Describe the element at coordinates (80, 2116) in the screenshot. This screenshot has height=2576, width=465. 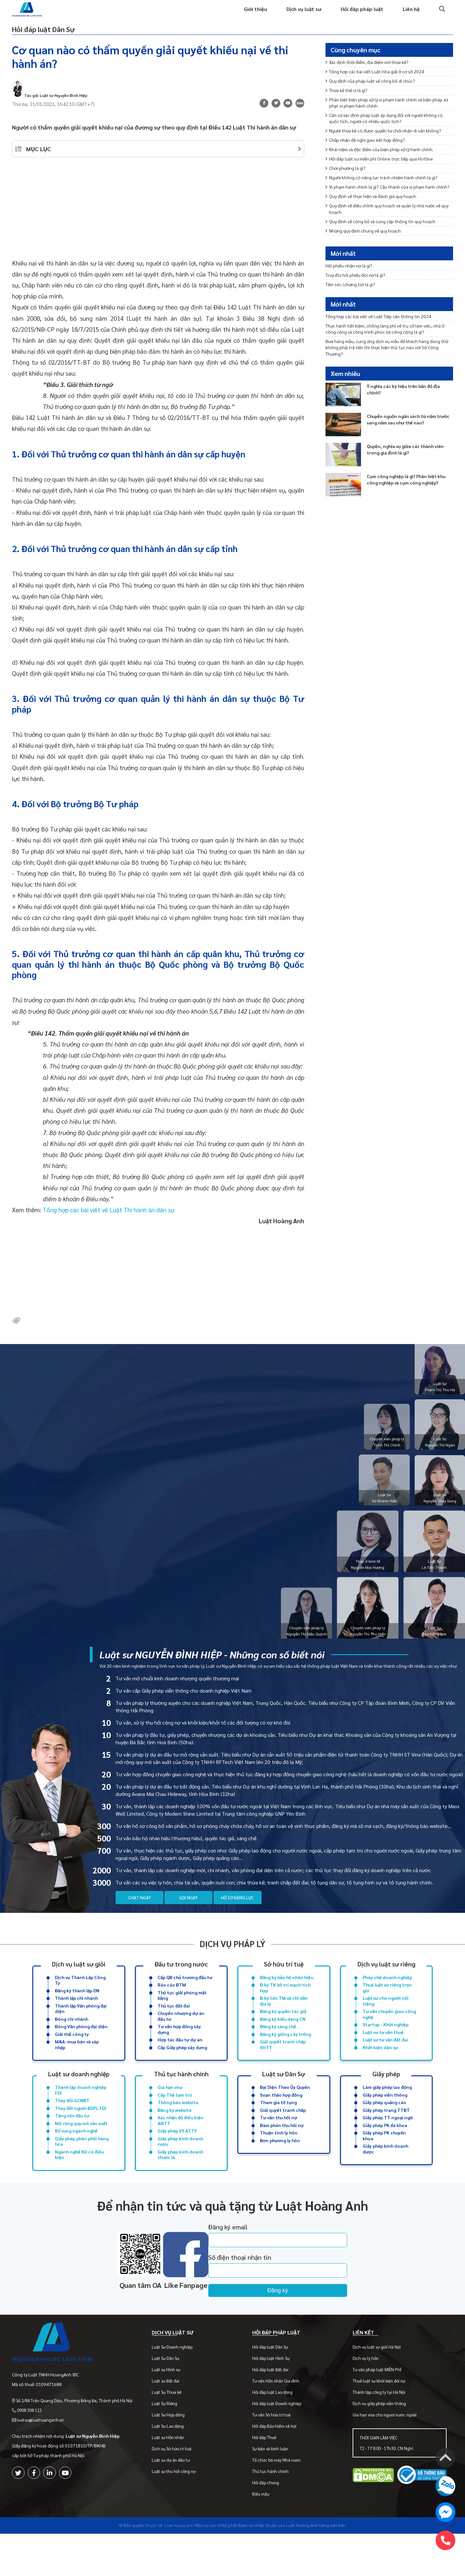
I see `Thành lập doanh nghiệp FDI` at that location.